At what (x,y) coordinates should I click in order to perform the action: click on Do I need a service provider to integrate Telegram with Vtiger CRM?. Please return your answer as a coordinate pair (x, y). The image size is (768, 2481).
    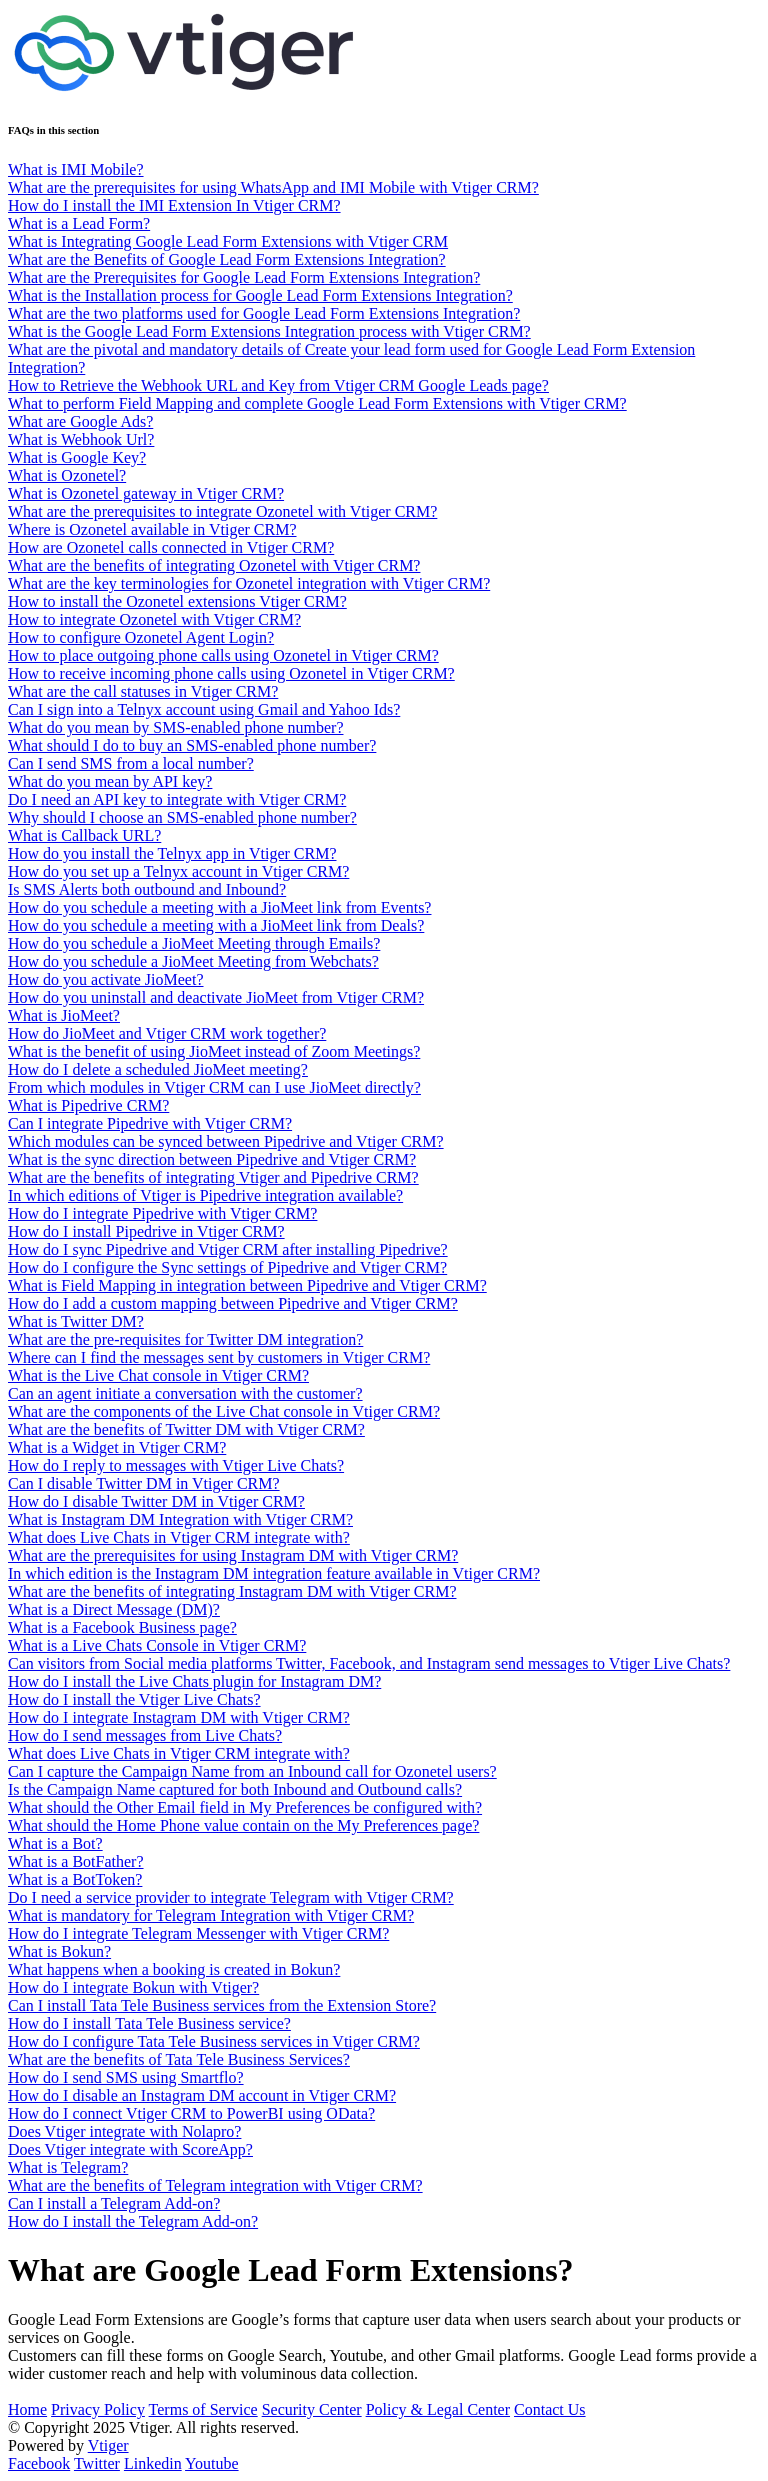
    Looking at the image, I should click on (231, 1897).